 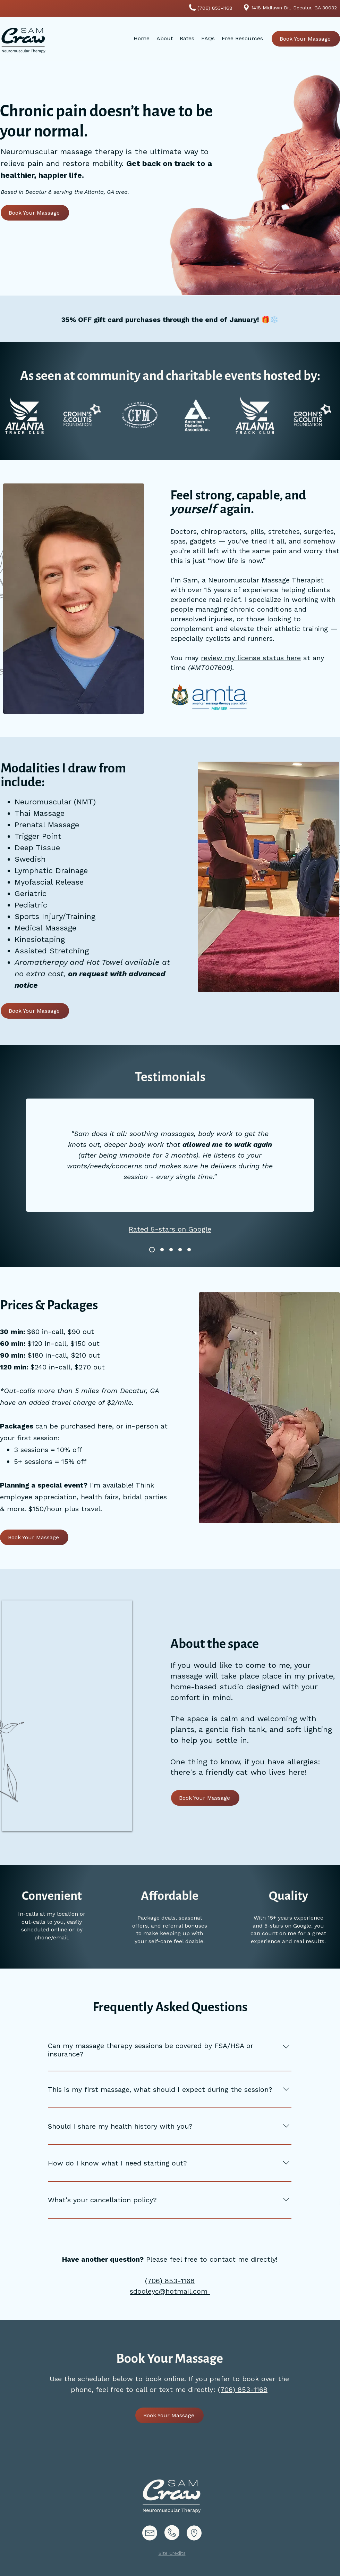 I want to click on [Testimonial 2], so click(x=171, y=1249).